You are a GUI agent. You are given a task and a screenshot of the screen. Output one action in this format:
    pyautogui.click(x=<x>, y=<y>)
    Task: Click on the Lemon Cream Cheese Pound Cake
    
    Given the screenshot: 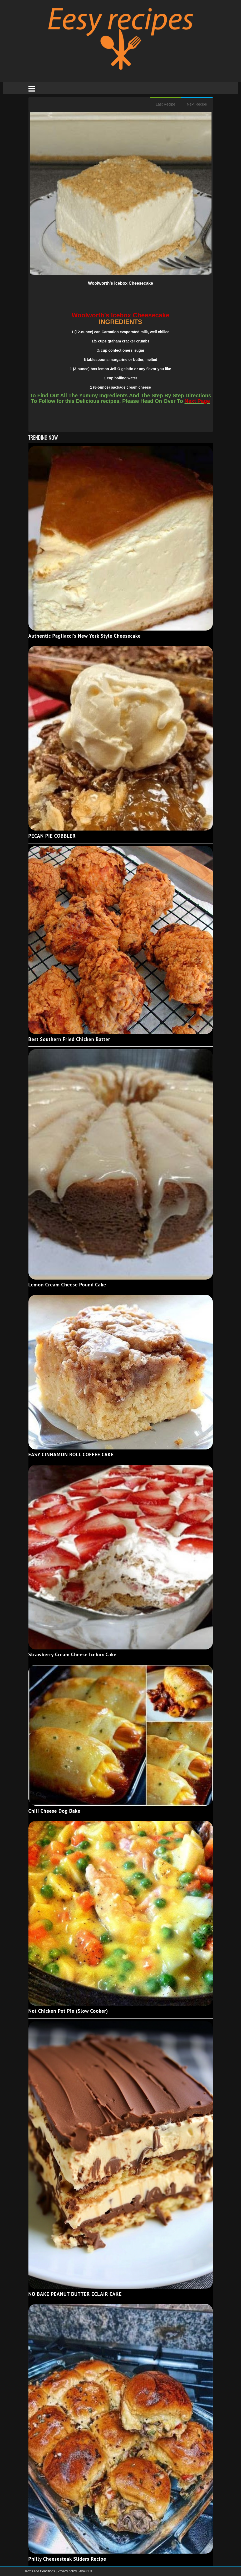 What is the action you would take?
    pyautogui.click(x=67, y=1284)
    